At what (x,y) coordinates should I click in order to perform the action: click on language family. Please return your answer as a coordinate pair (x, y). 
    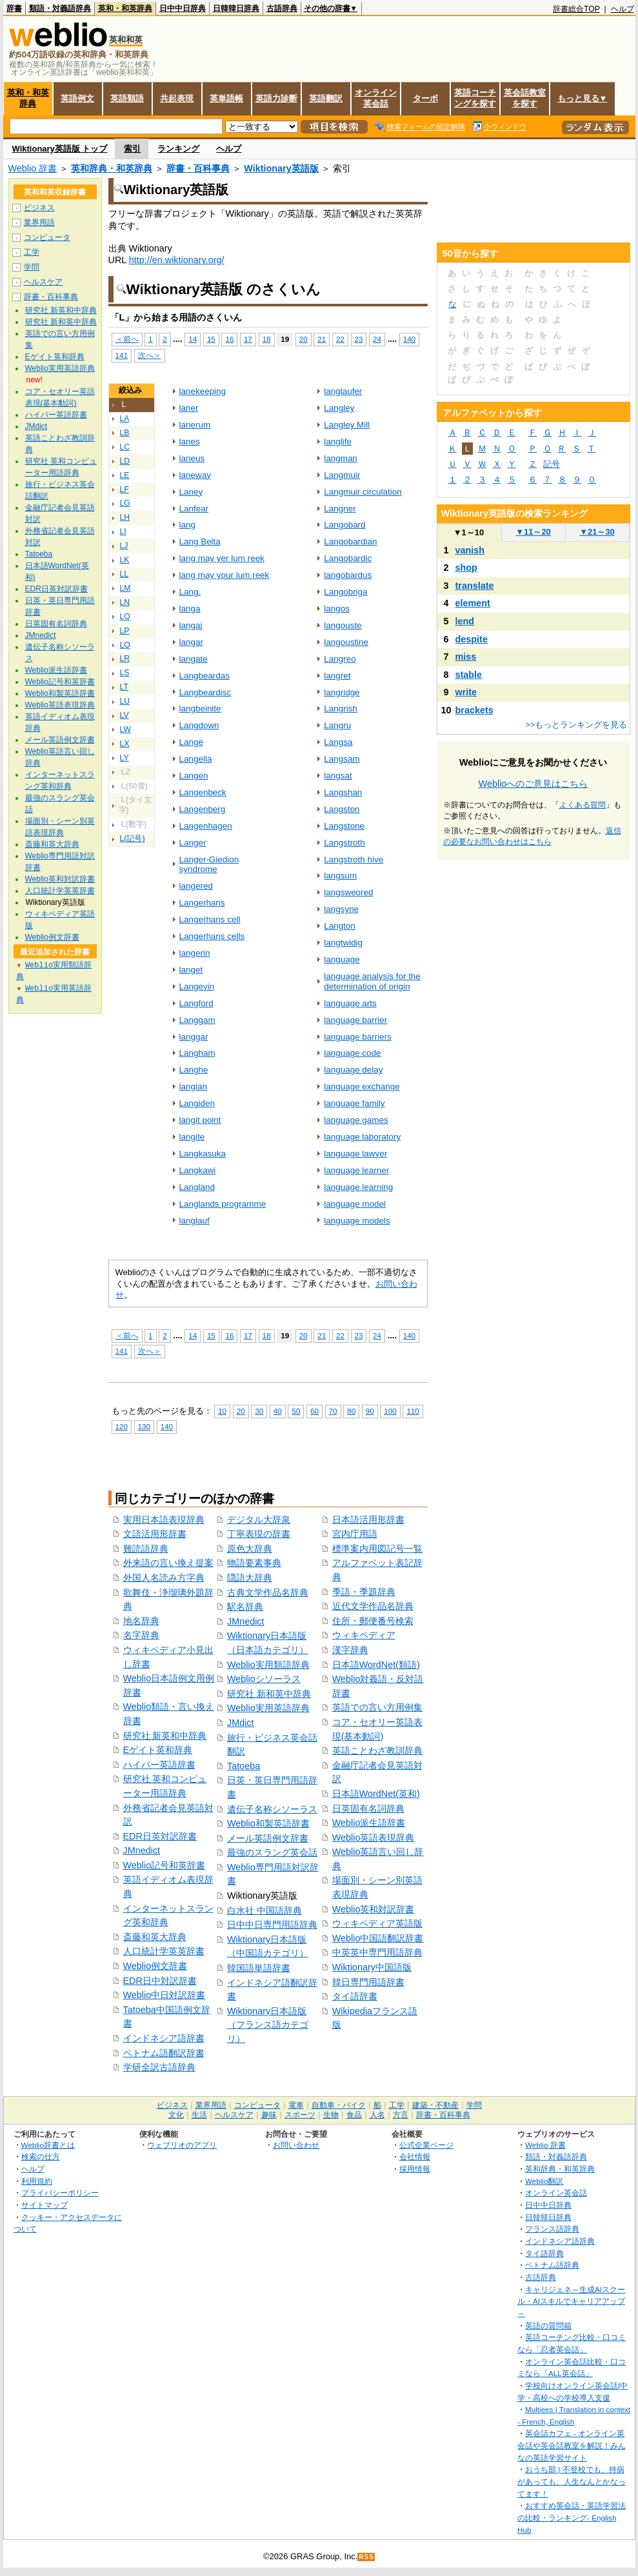
    Looking at the image, I should click on (354, 1103).